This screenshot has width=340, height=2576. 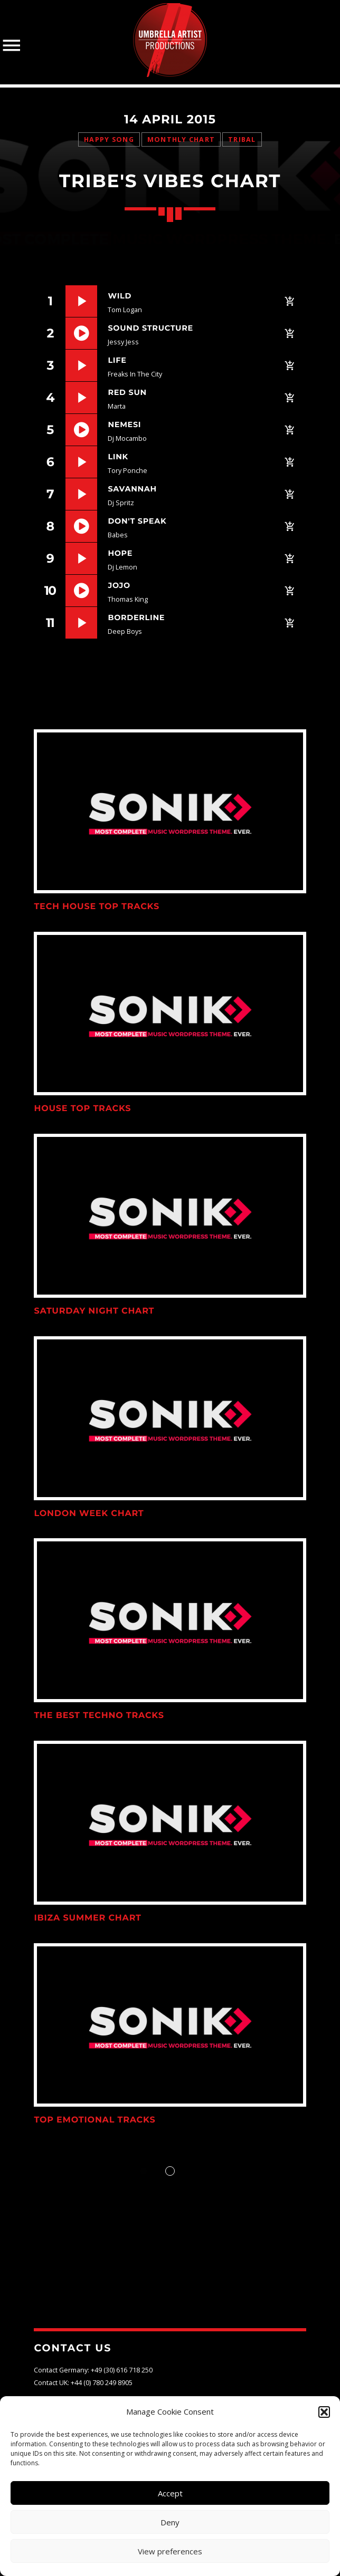 What do you see at coordinates (99, 1716) in the screenshot?
I see `The Best Techno Tracks` at bounding box center [99, 1716].